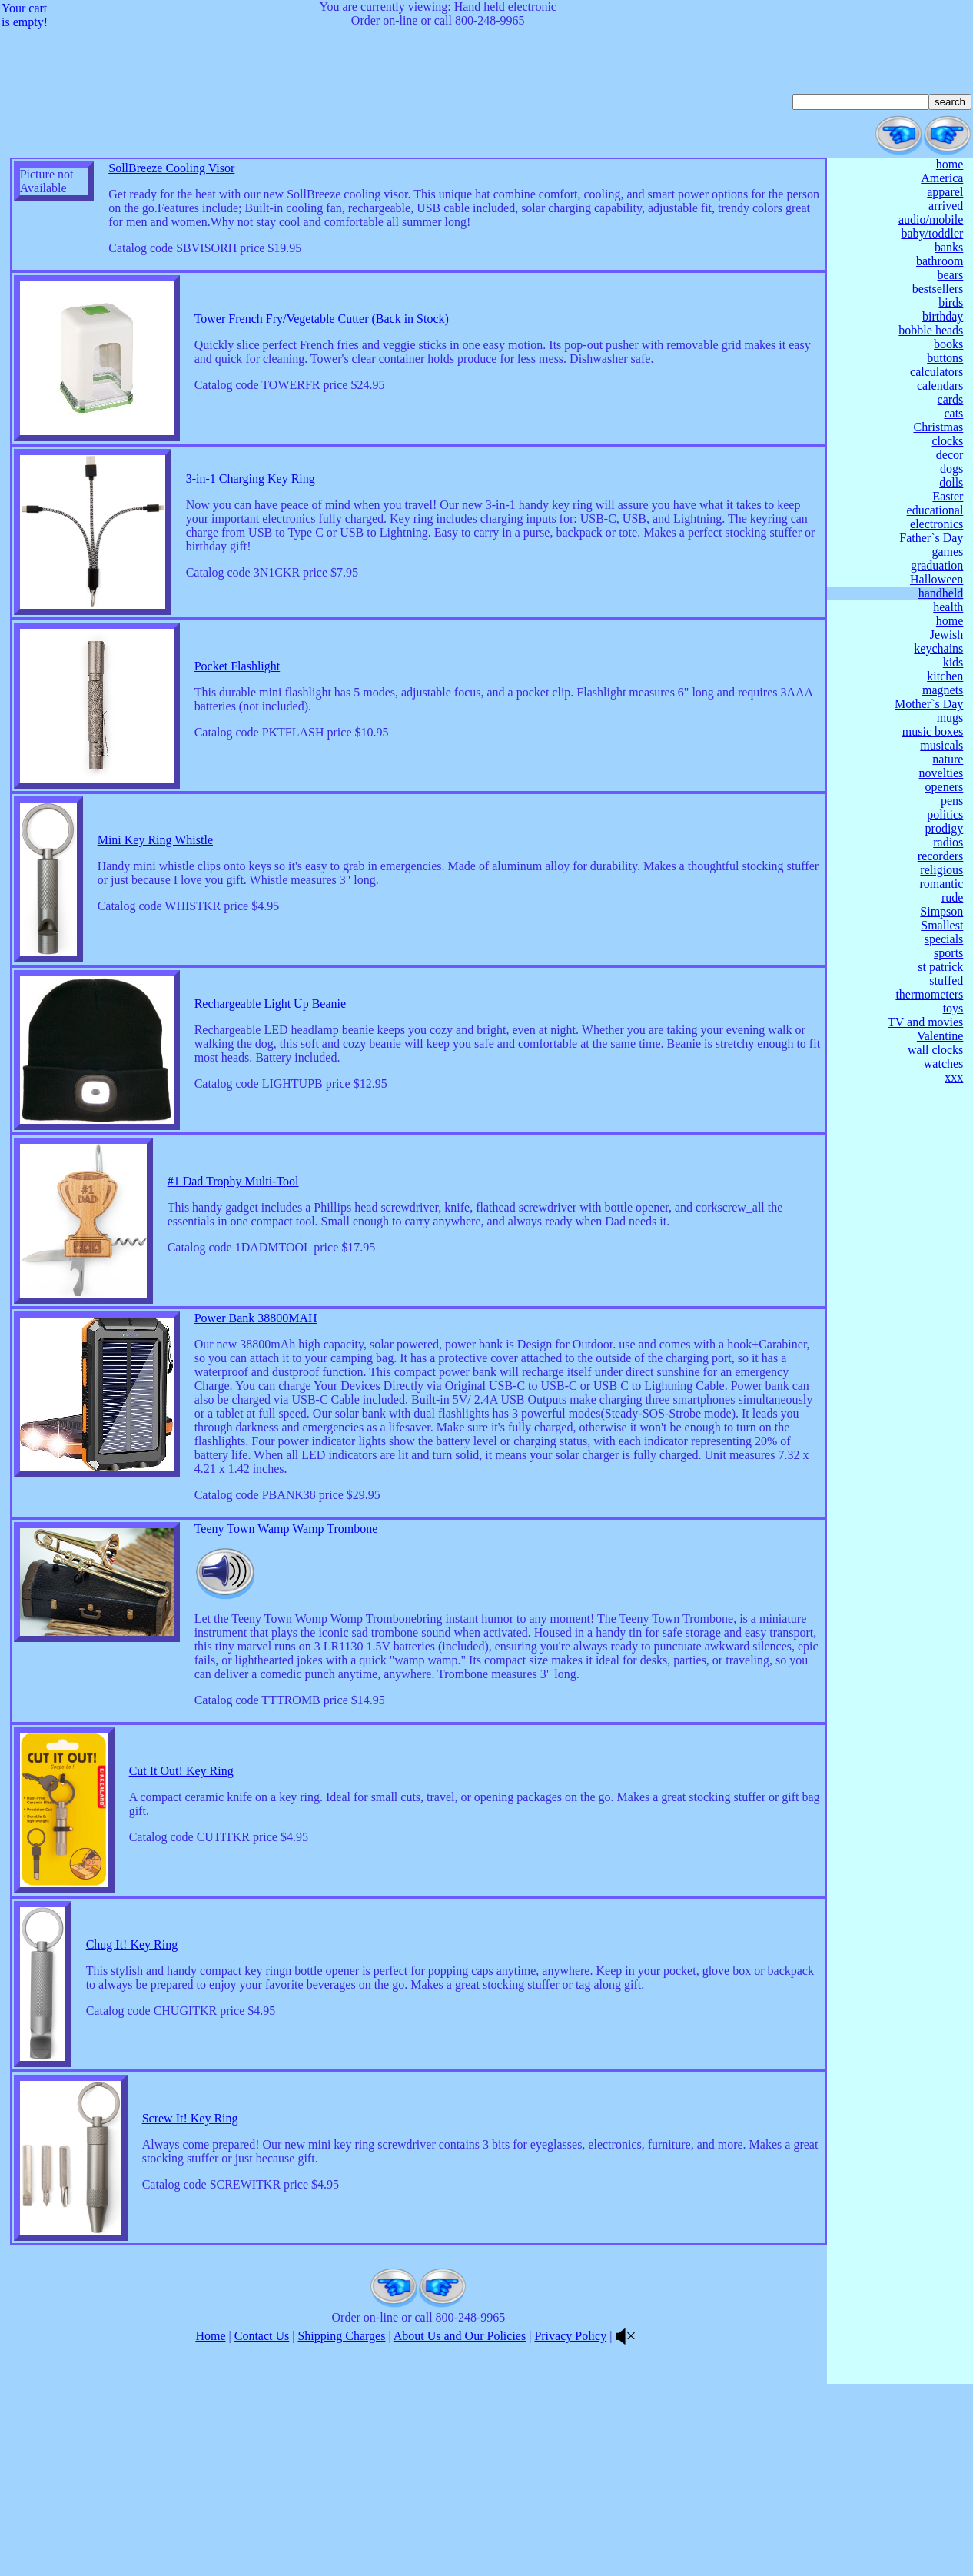 Image resolution: width=973 pixels, height=2576 pixels. Describe the element at coordinates (948, 606) in the screenshot. I see `health` at that location.